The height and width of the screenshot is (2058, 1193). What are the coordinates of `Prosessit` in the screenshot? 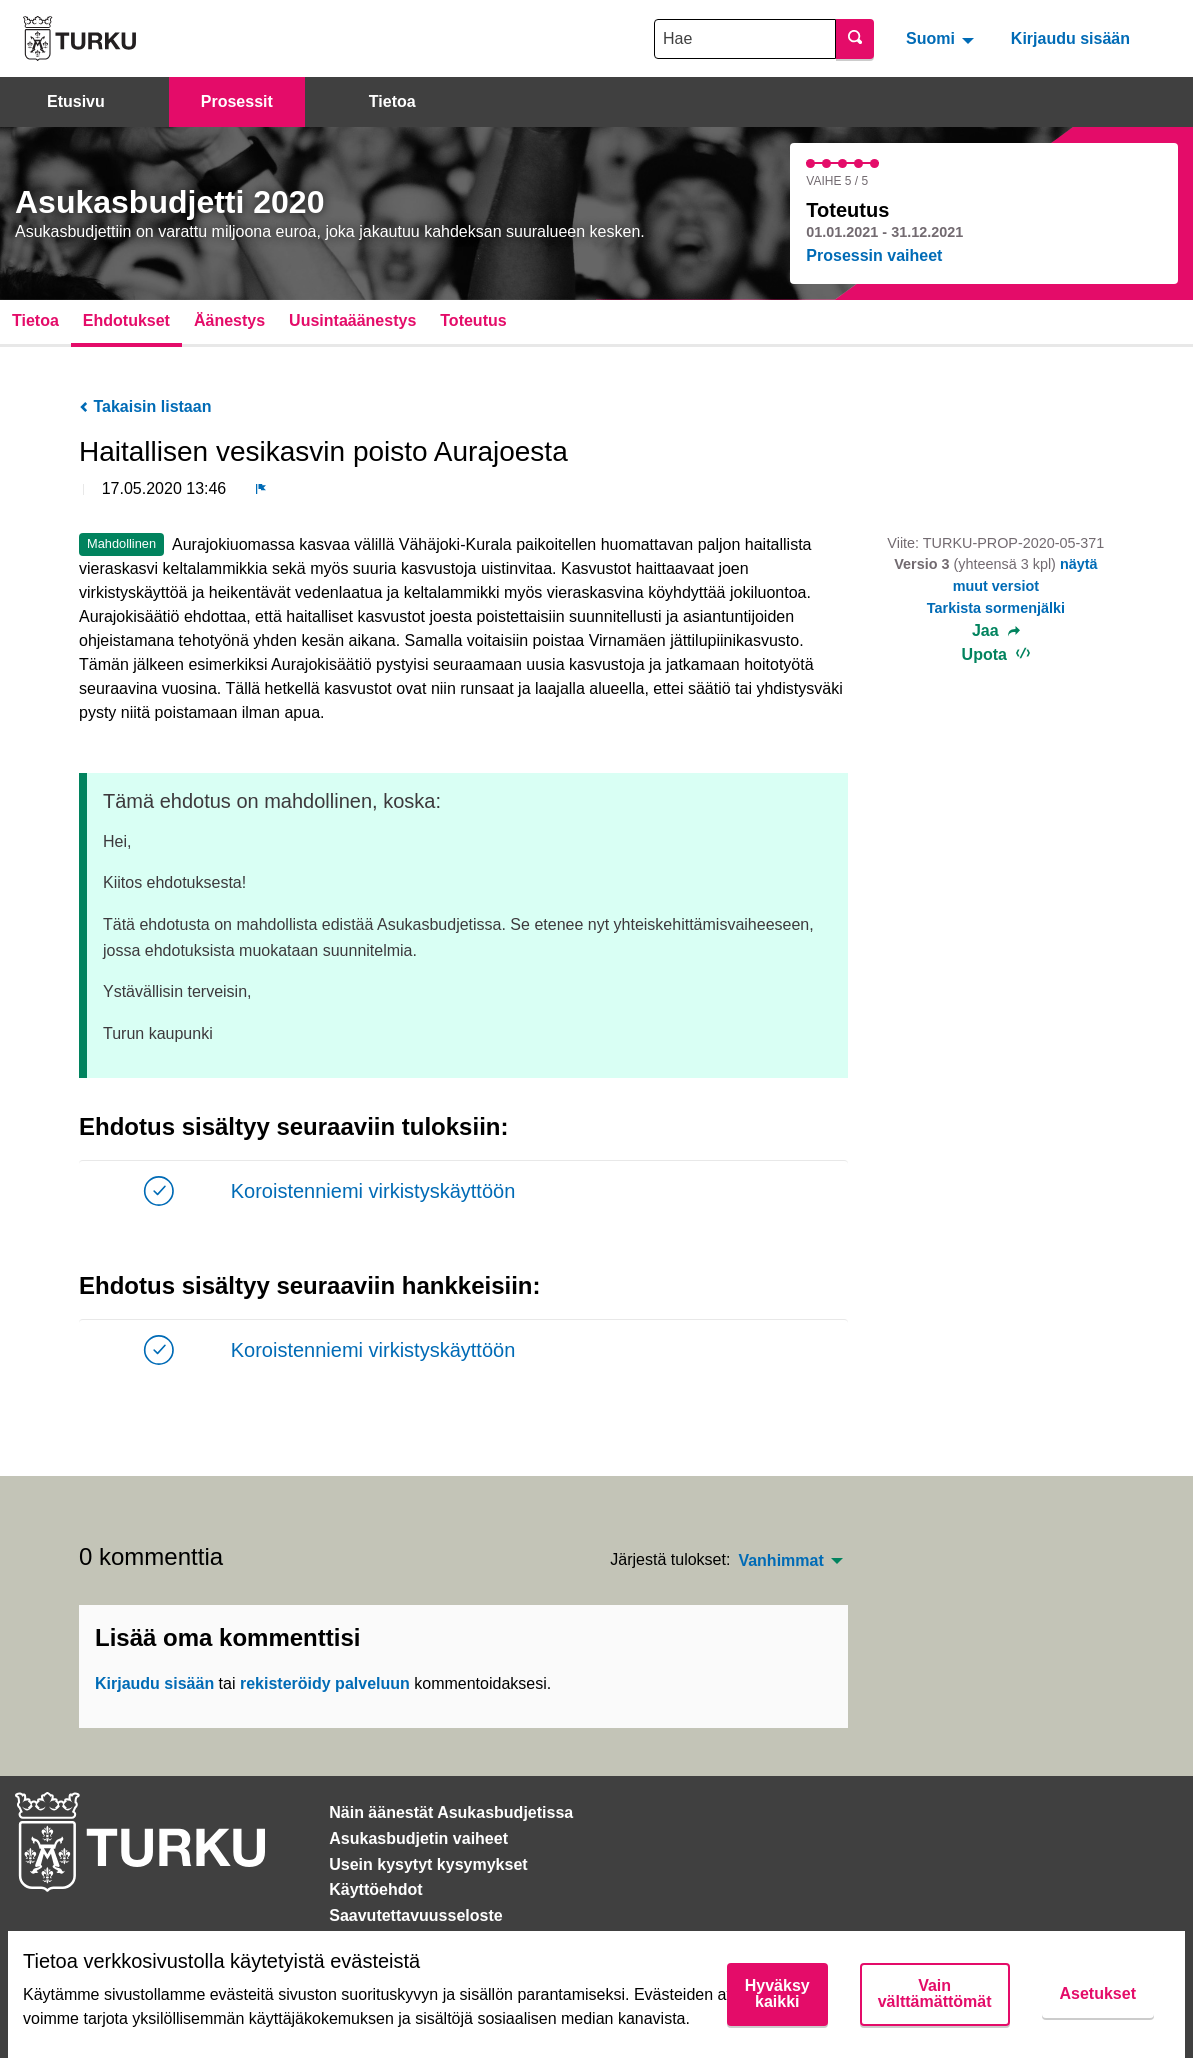 It's located at (237, 101).